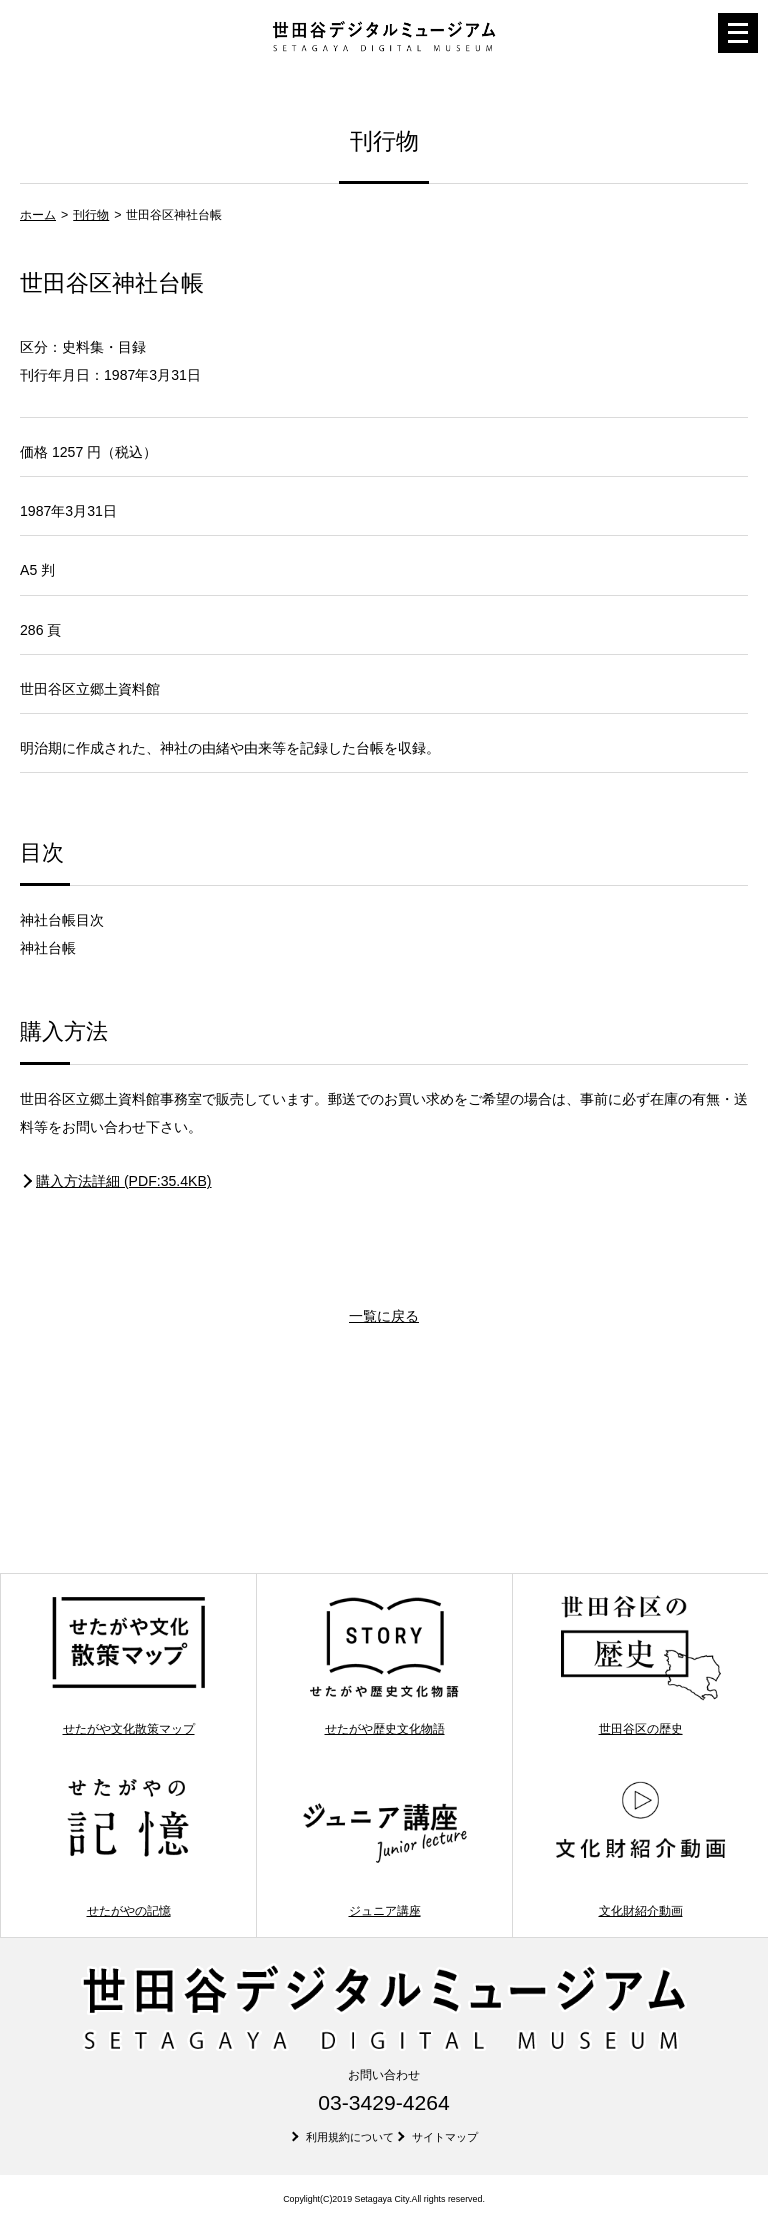 The width and height of the screenshot is (768, 2224). I want to click on 文化財紹介動画, so click(640, 1847).